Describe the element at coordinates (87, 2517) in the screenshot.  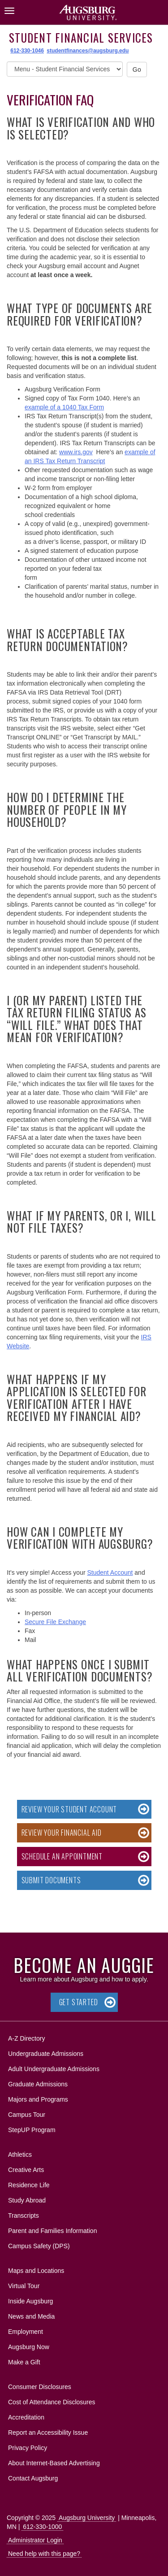
I see `Augsburg University` at that location.